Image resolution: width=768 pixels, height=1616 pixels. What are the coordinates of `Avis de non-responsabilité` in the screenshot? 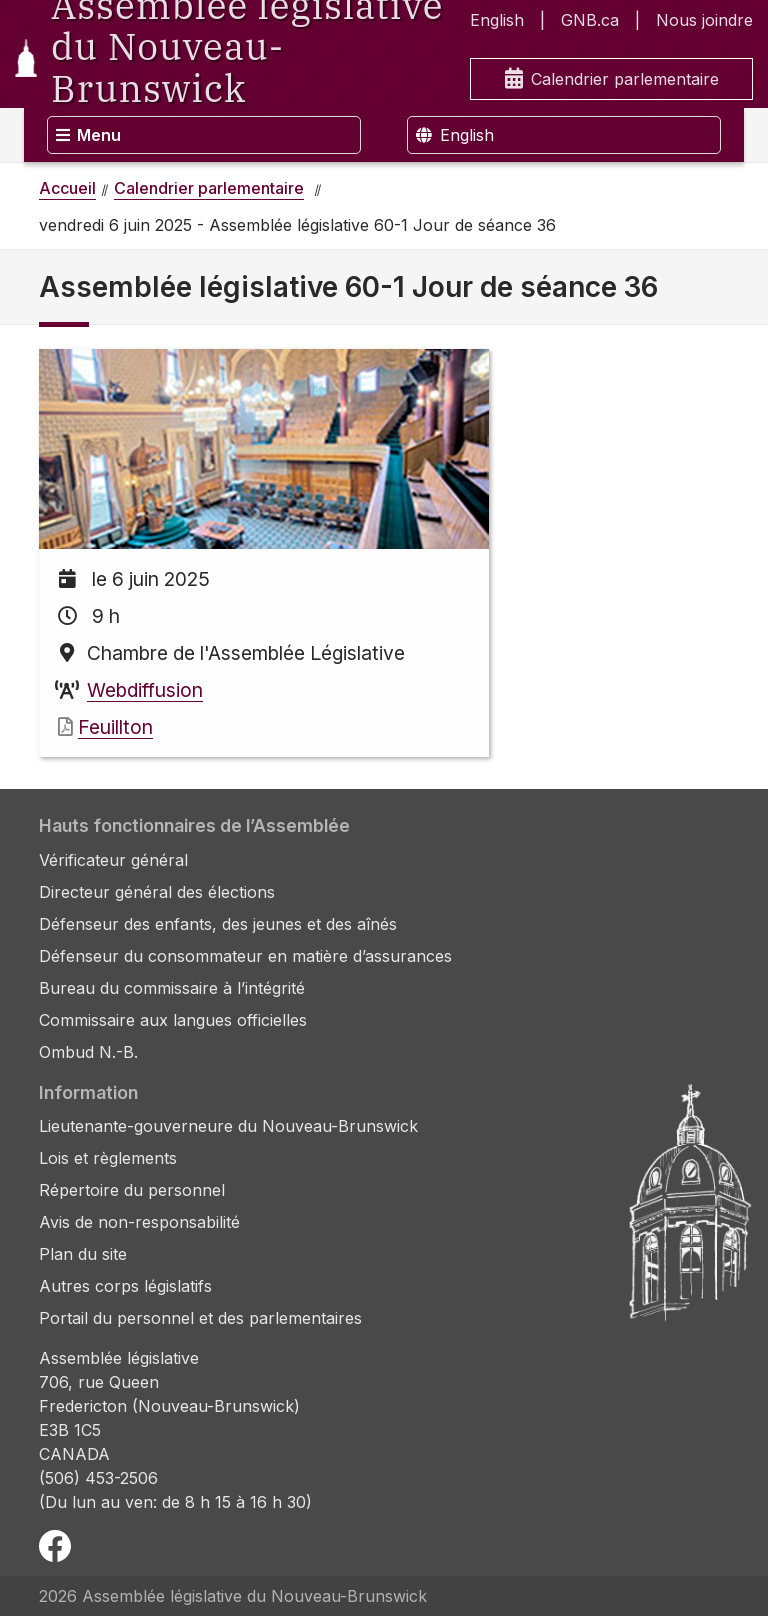 It's located at (139, 1222).